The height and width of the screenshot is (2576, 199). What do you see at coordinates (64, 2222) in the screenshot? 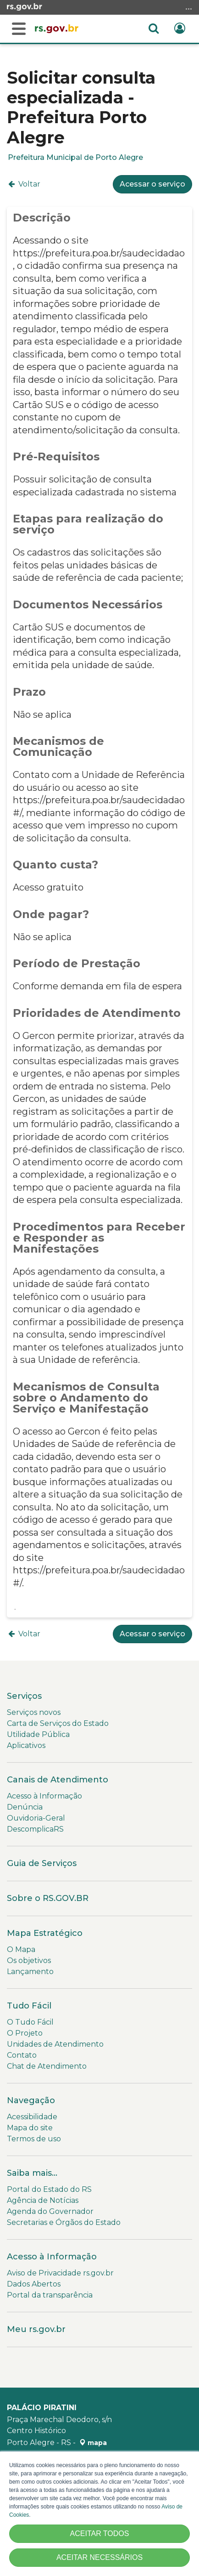
I see `Secretarias e Órgãos do Estado` at bounding box center [64, 2222].